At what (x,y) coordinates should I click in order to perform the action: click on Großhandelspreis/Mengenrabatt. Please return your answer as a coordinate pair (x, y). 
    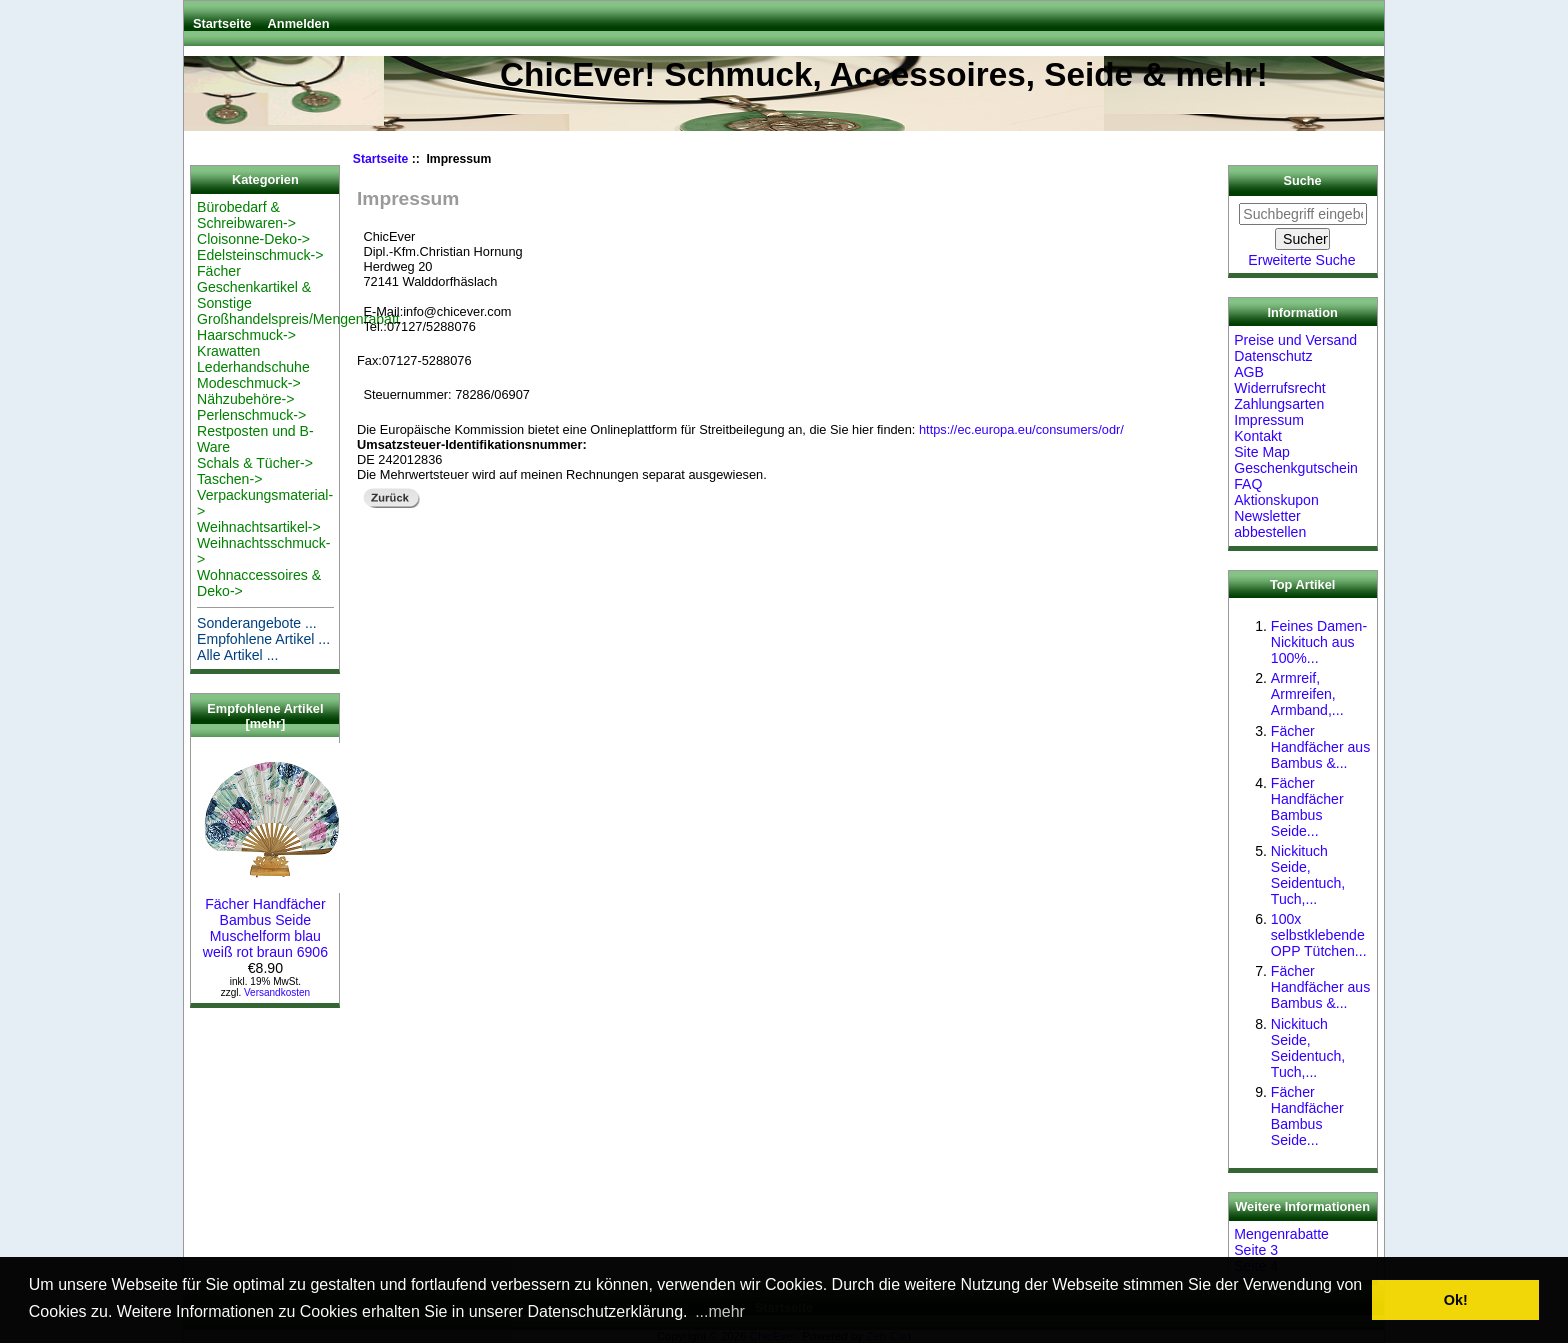
    Looking at the image, I should click on (298, 319).